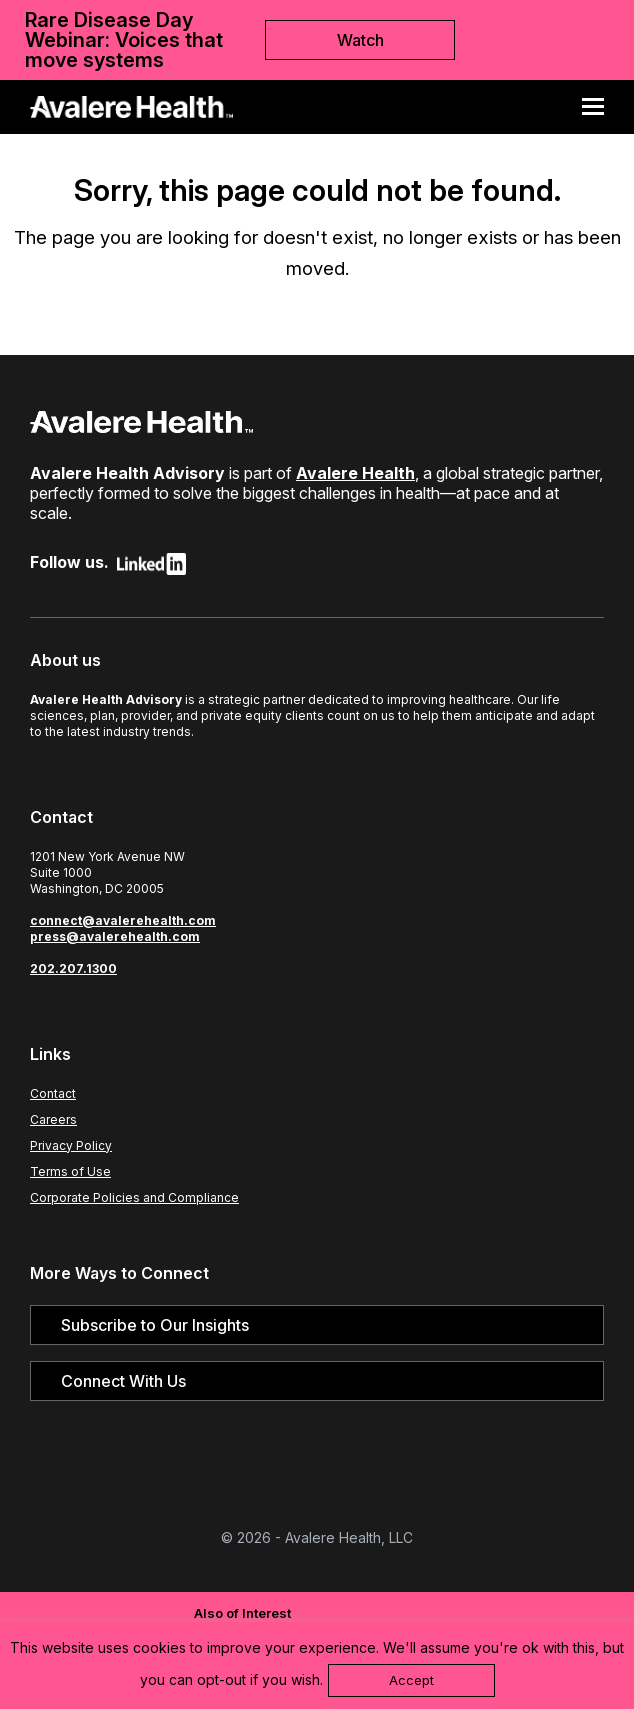  Describe the element at coordinates (411, 1680) in the screenshot. I see `Accept [button]` at that location.